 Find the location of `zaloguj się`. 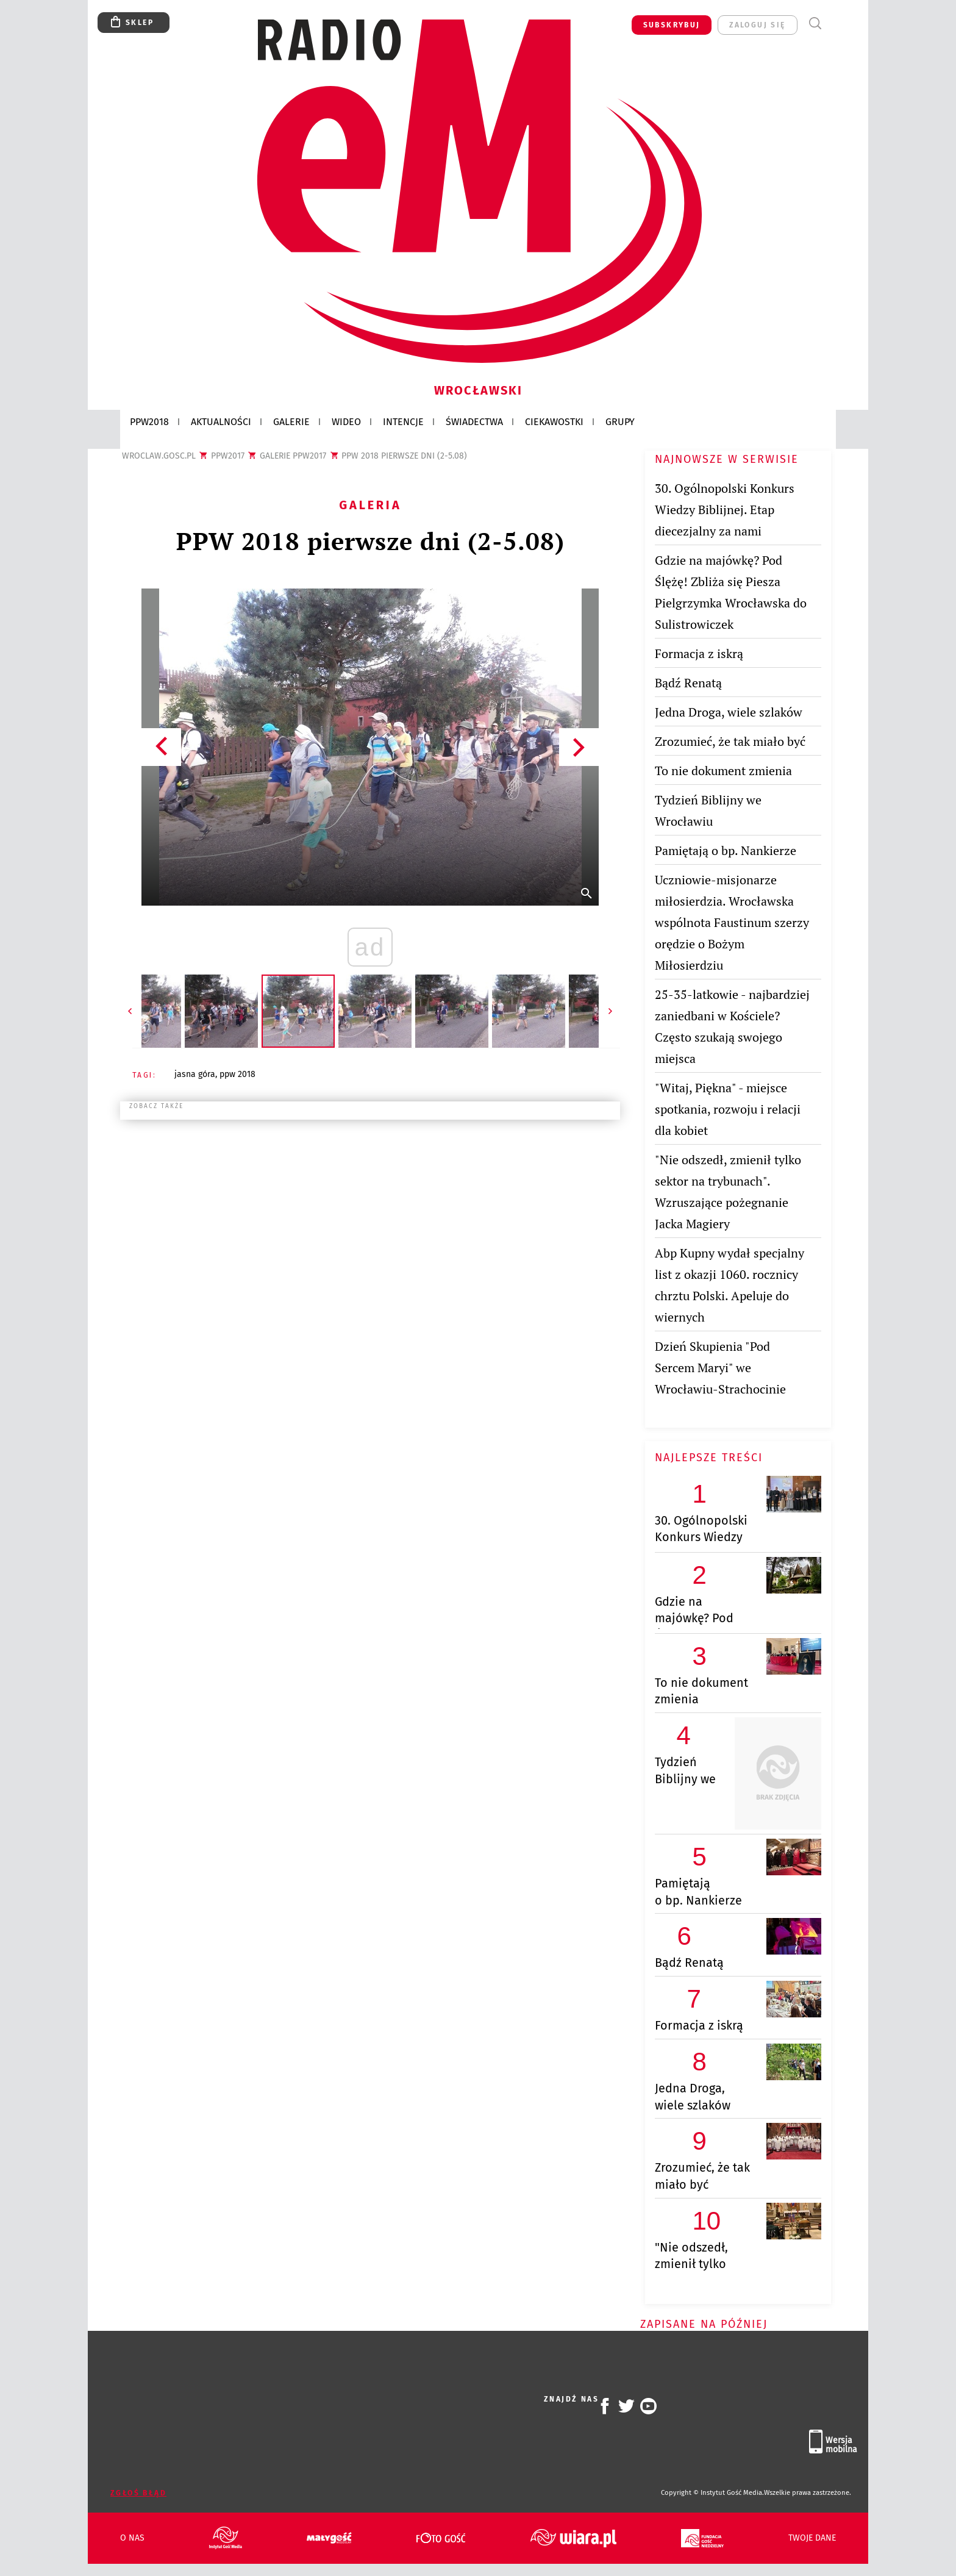

zaloguj się is located at coordinates (757, 25).